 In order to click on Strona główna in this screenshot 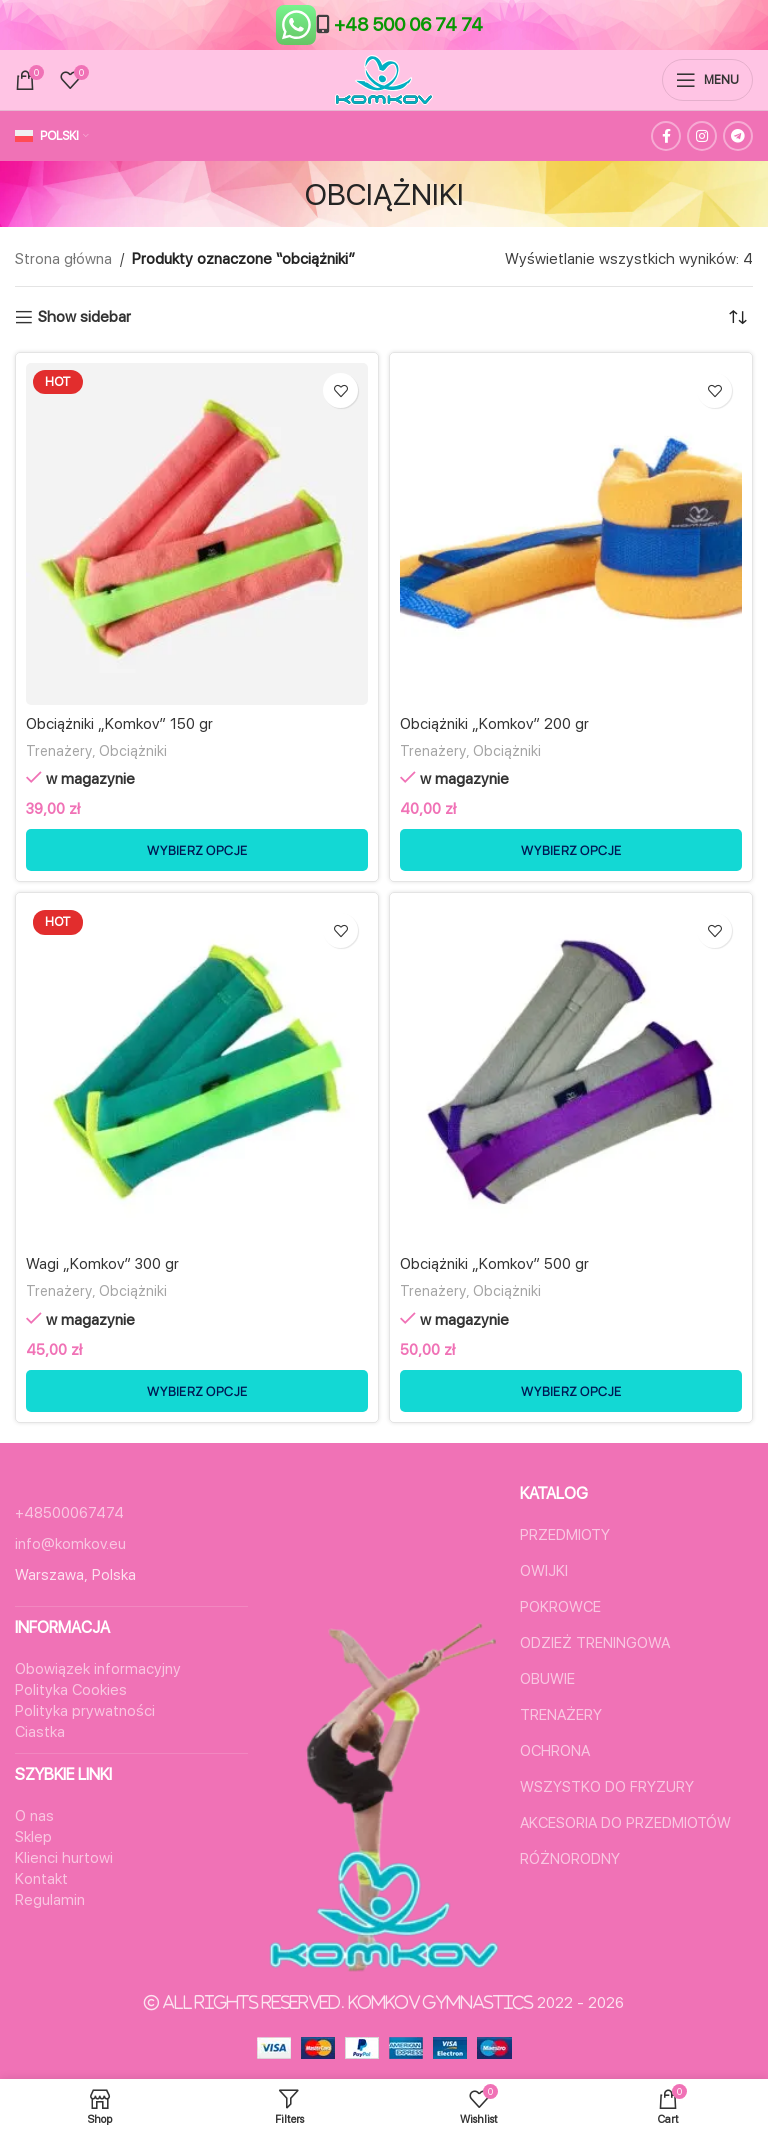, I will do `click(63, 259)`.